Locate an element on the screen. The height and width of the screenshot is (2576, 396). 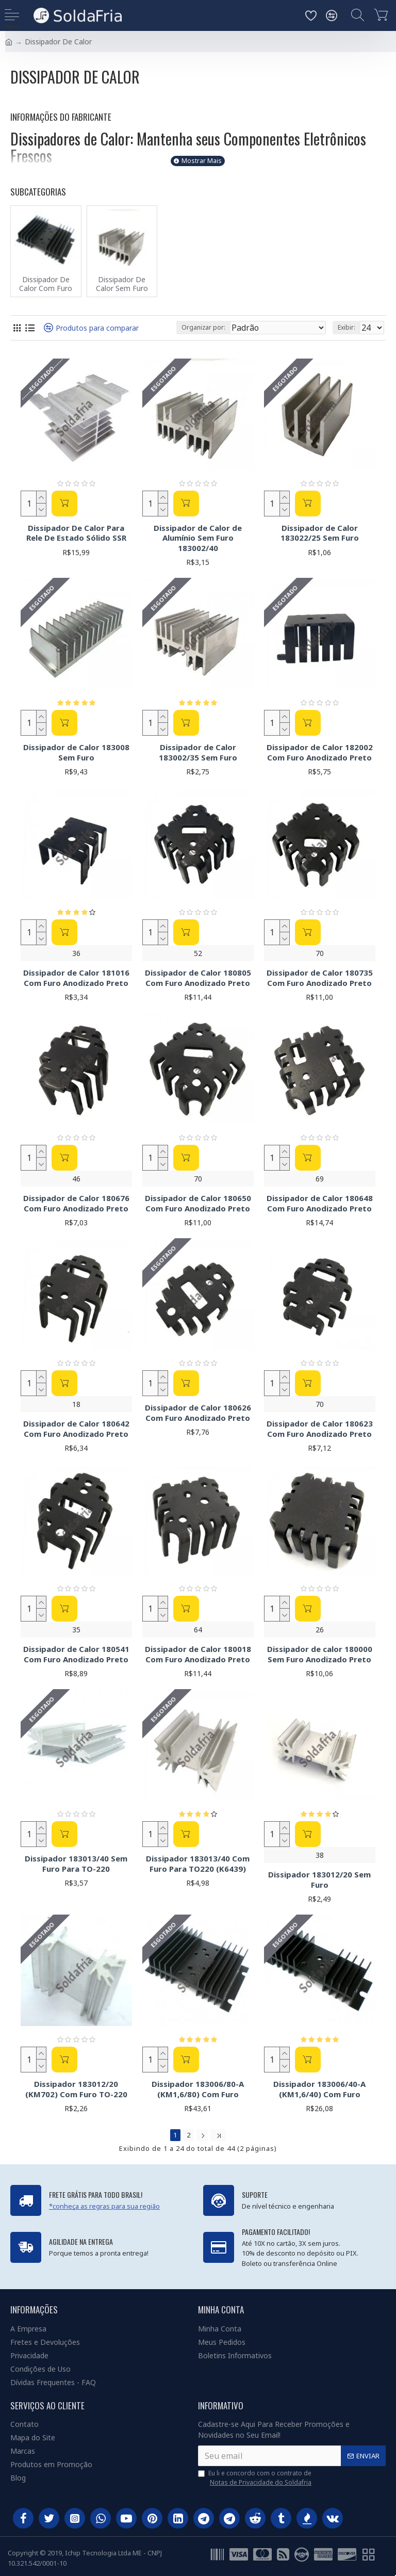
*conheça as regras para sua região is located at coordinates (104, 2206).